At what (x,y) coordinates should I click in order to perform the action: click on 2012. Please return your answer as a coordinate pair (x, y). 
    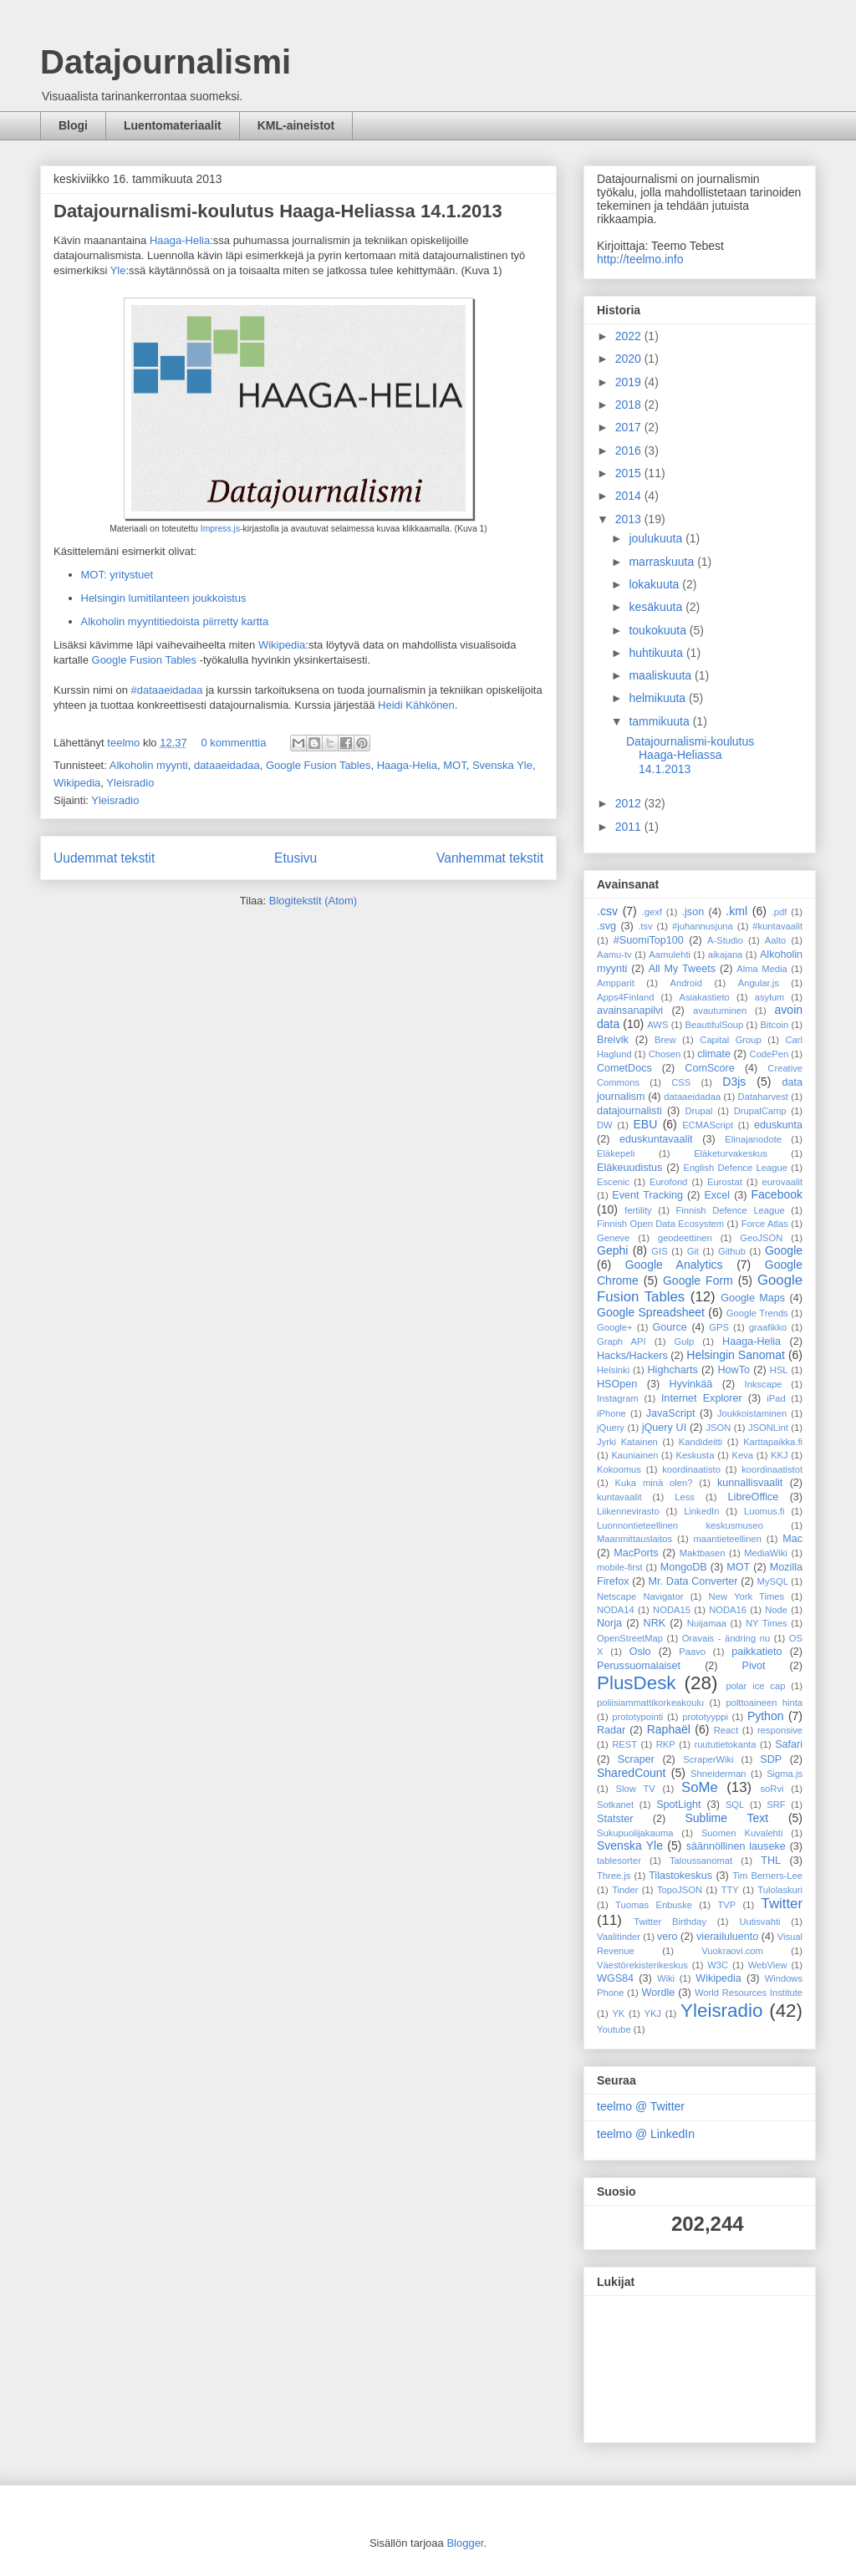
    Looking at the image, I should click on (630, 803).